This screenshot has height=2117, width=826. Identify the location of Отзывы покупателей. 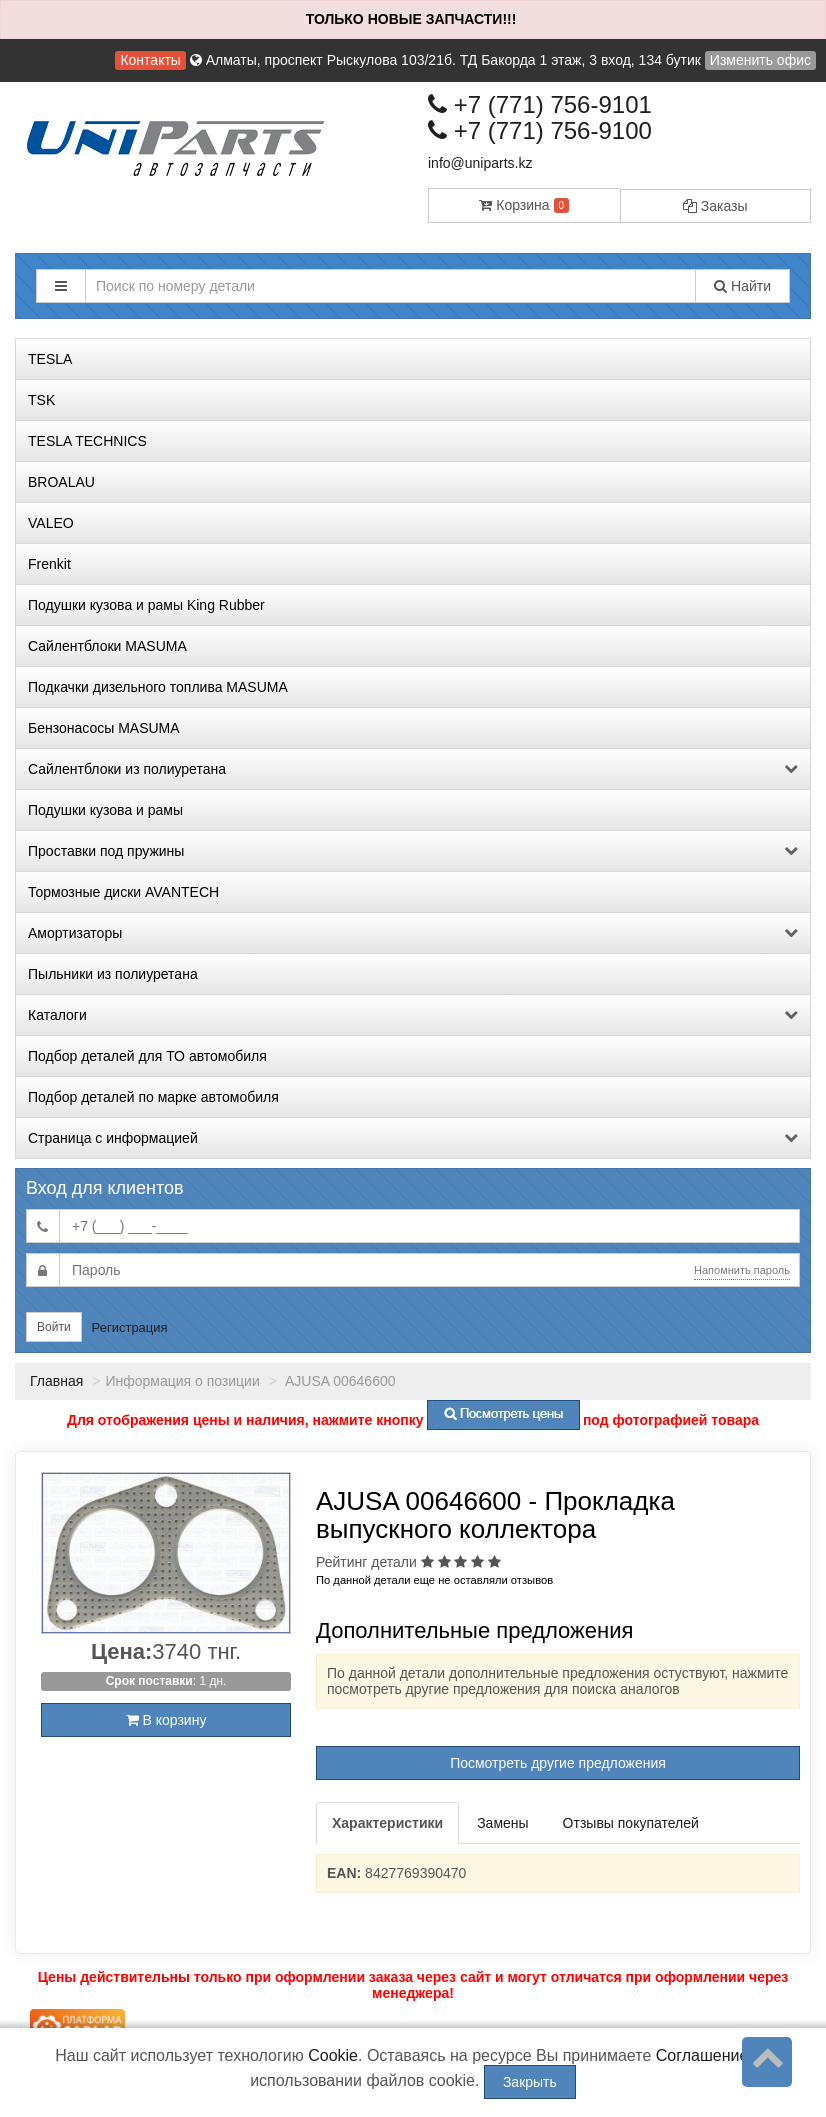
(631, 1823).